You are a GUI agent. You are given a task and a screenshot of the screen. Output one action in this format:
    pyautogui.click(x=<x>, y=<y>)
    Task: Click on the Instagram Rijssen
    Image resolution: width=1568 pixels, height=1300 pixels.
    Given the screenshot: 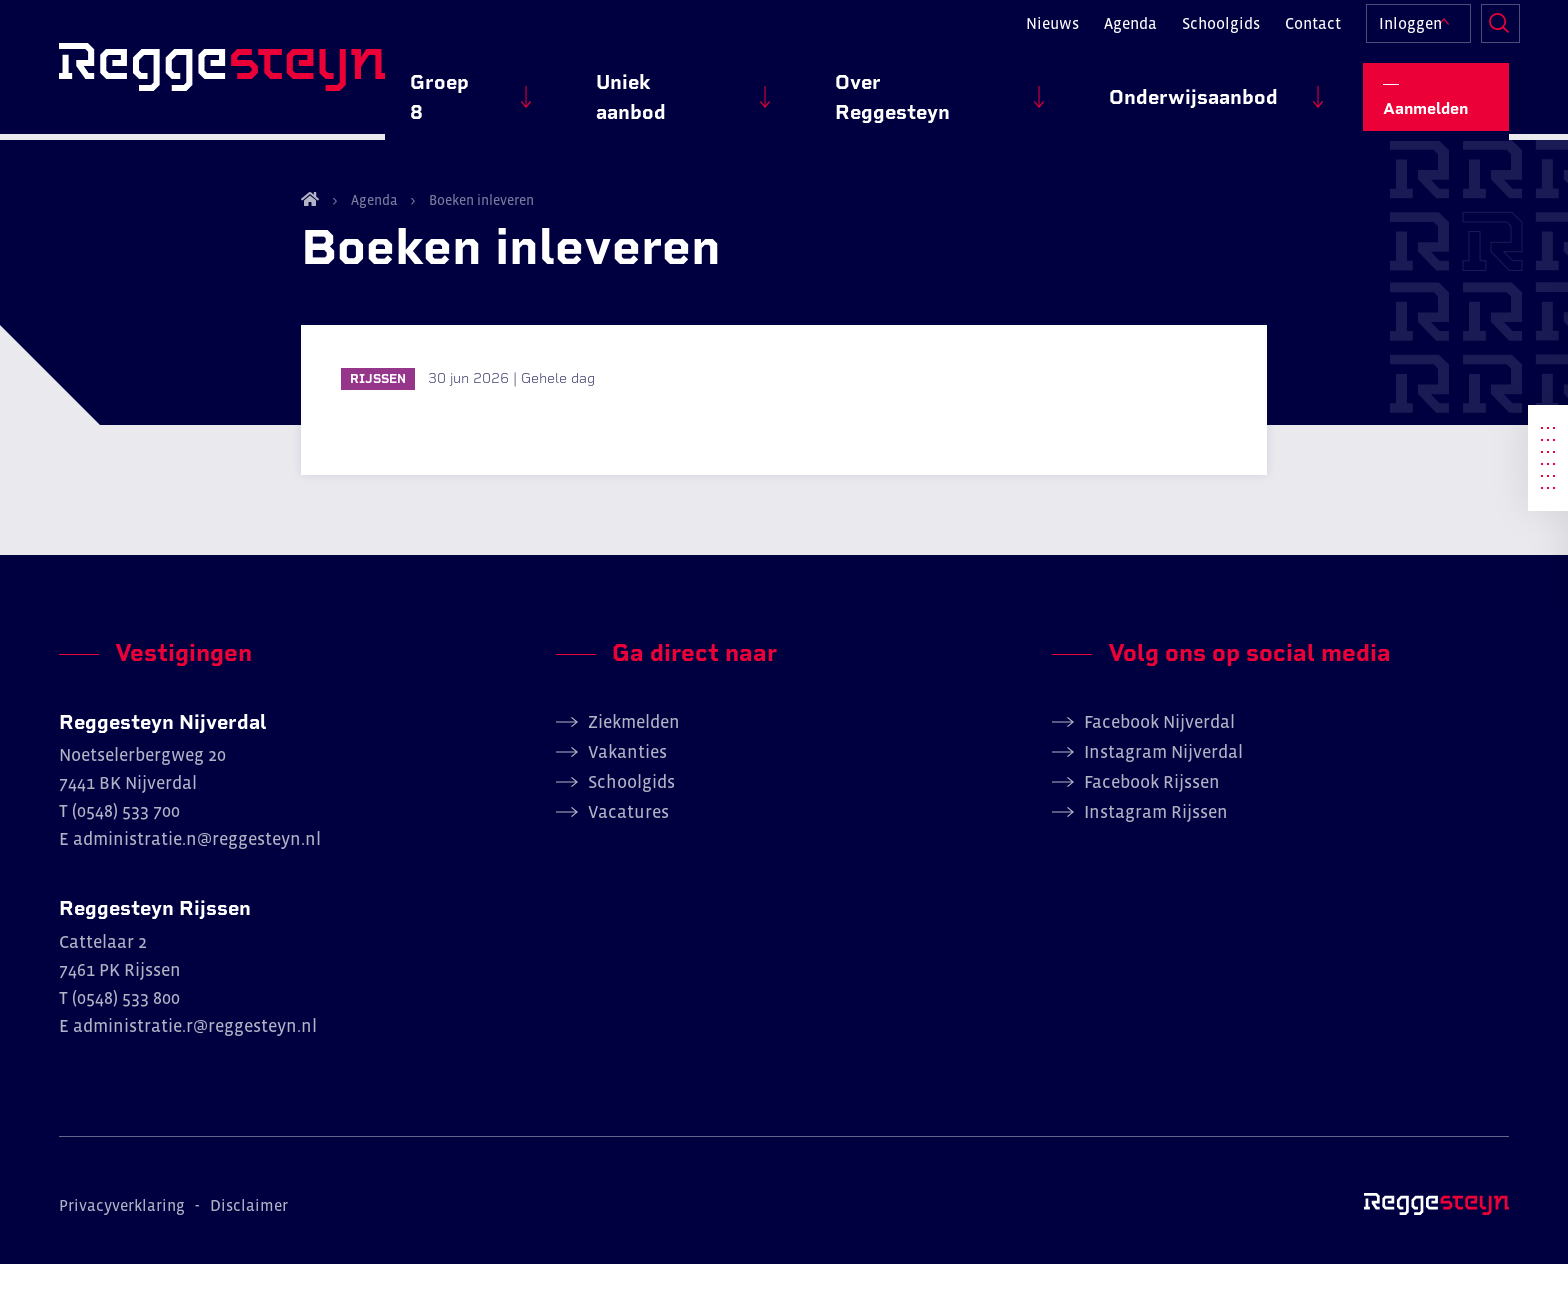 What is the action you would take?
    pyautogui.click(x=1156, y=847)
    